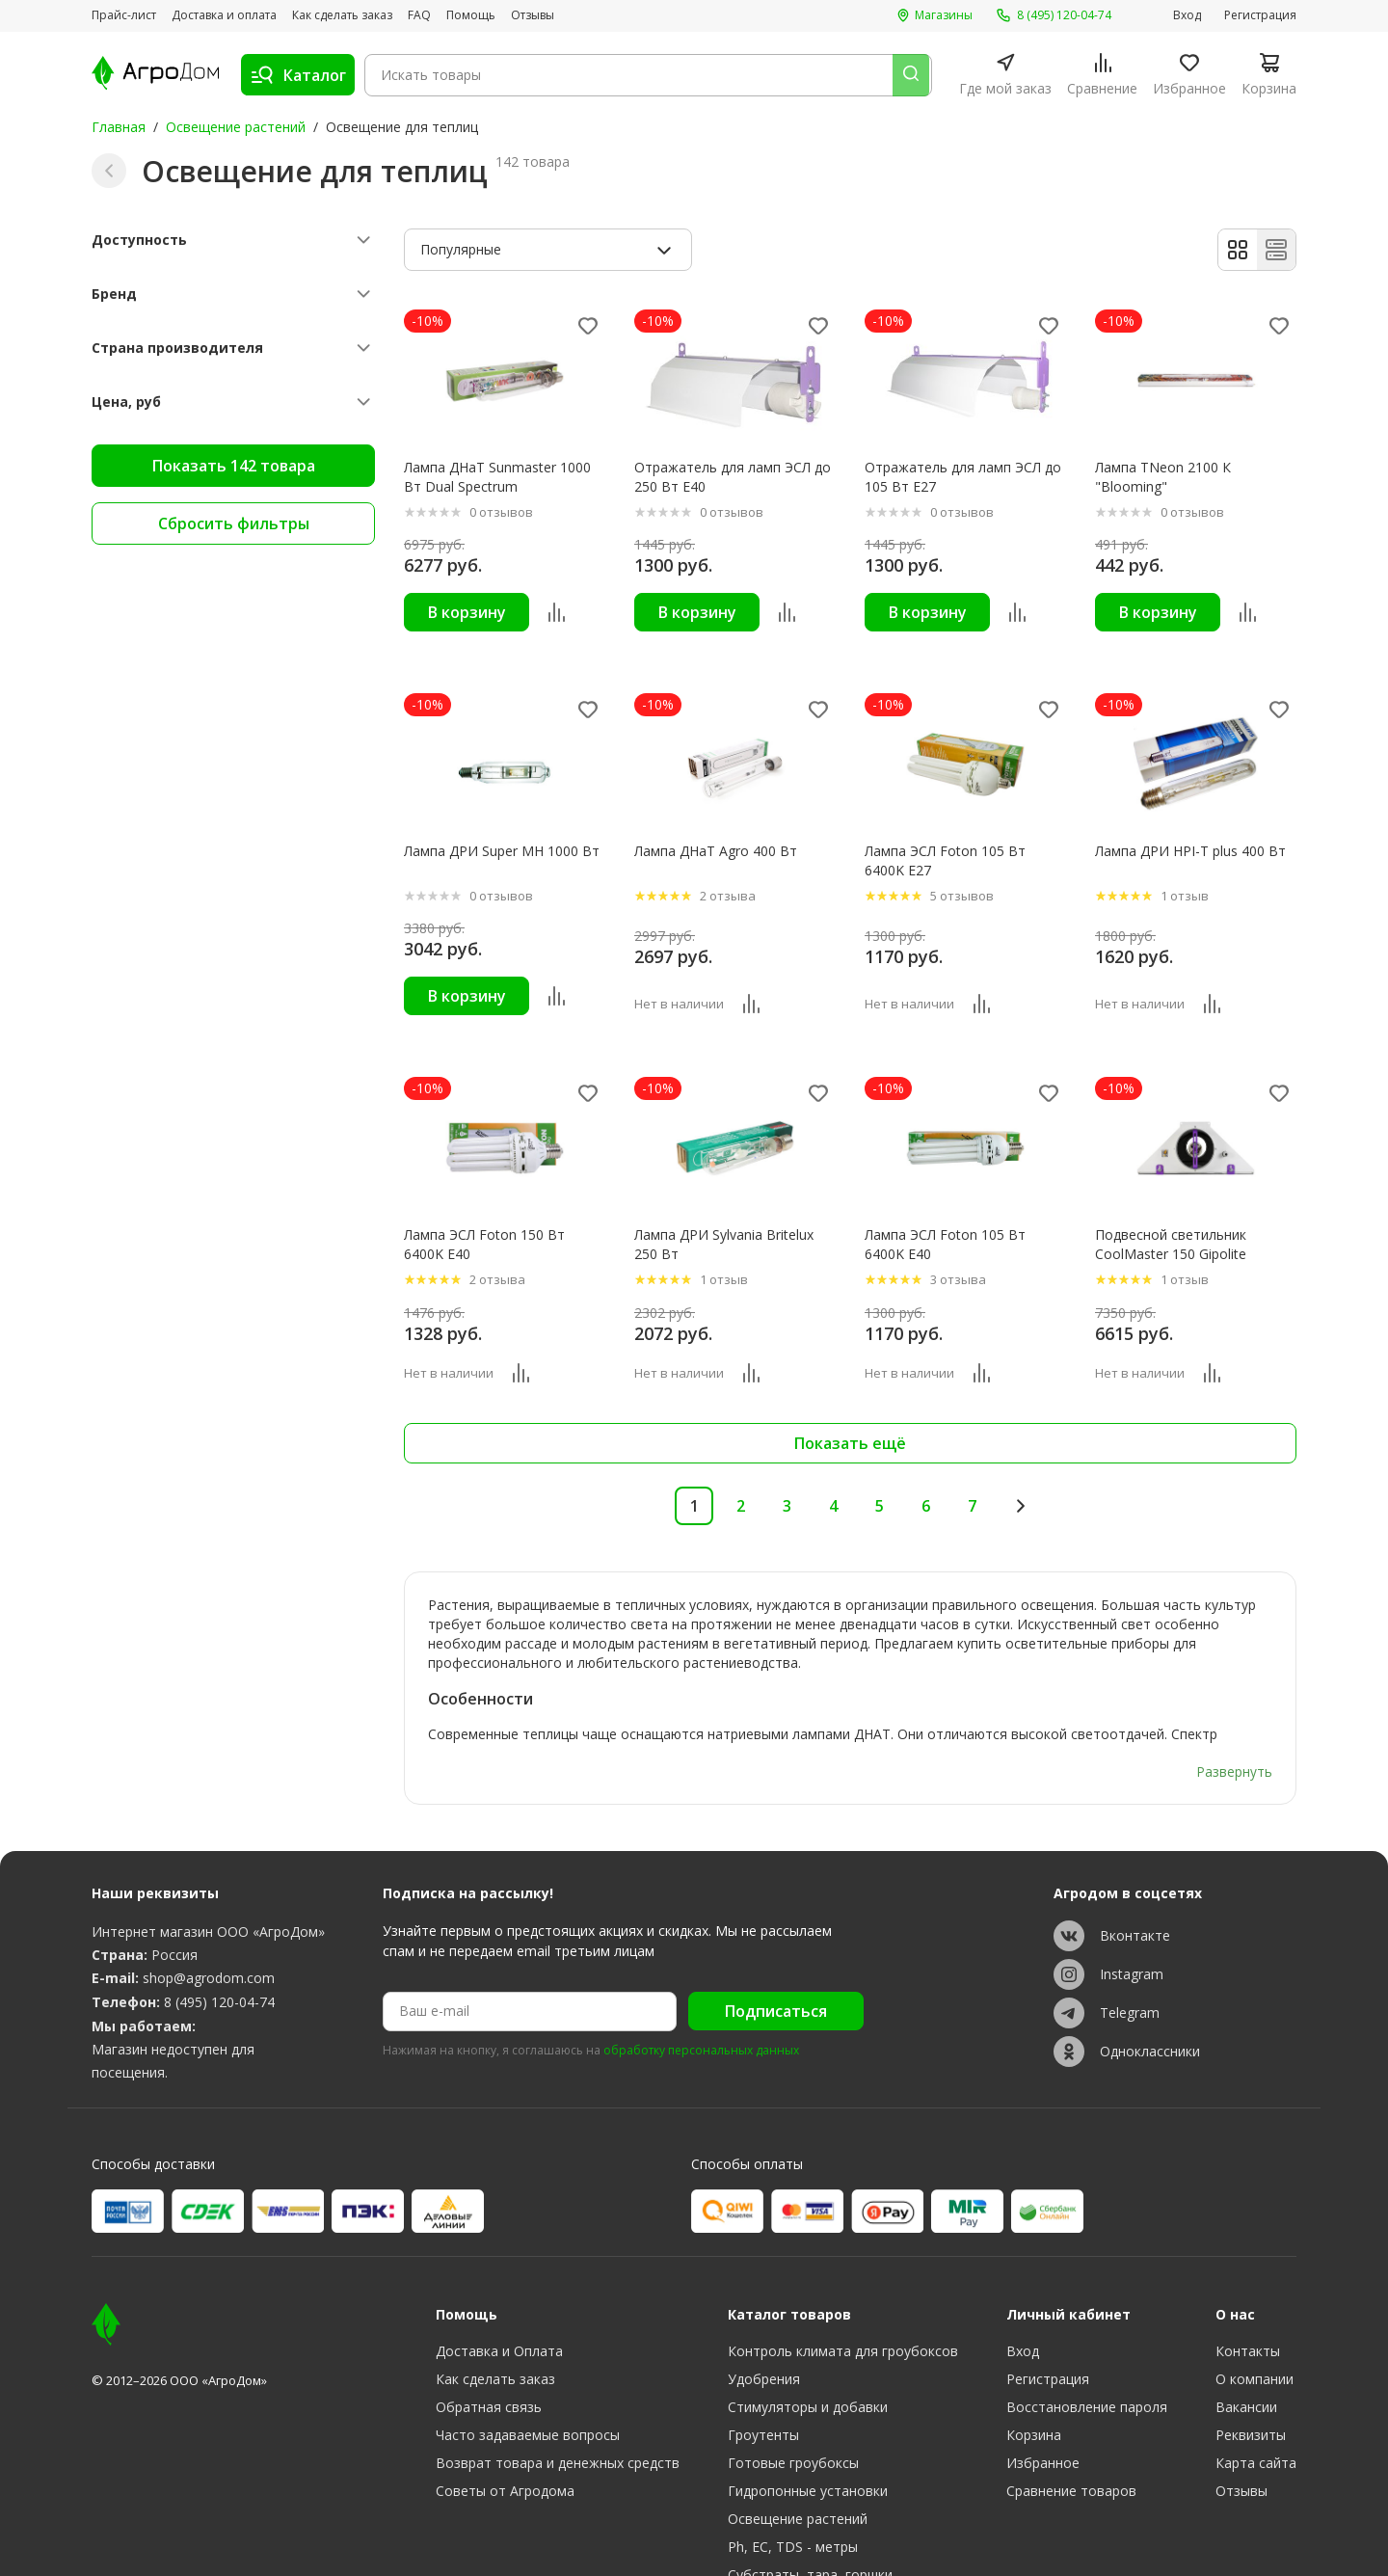  I want to click on Корзина, so click(1033, 2343).